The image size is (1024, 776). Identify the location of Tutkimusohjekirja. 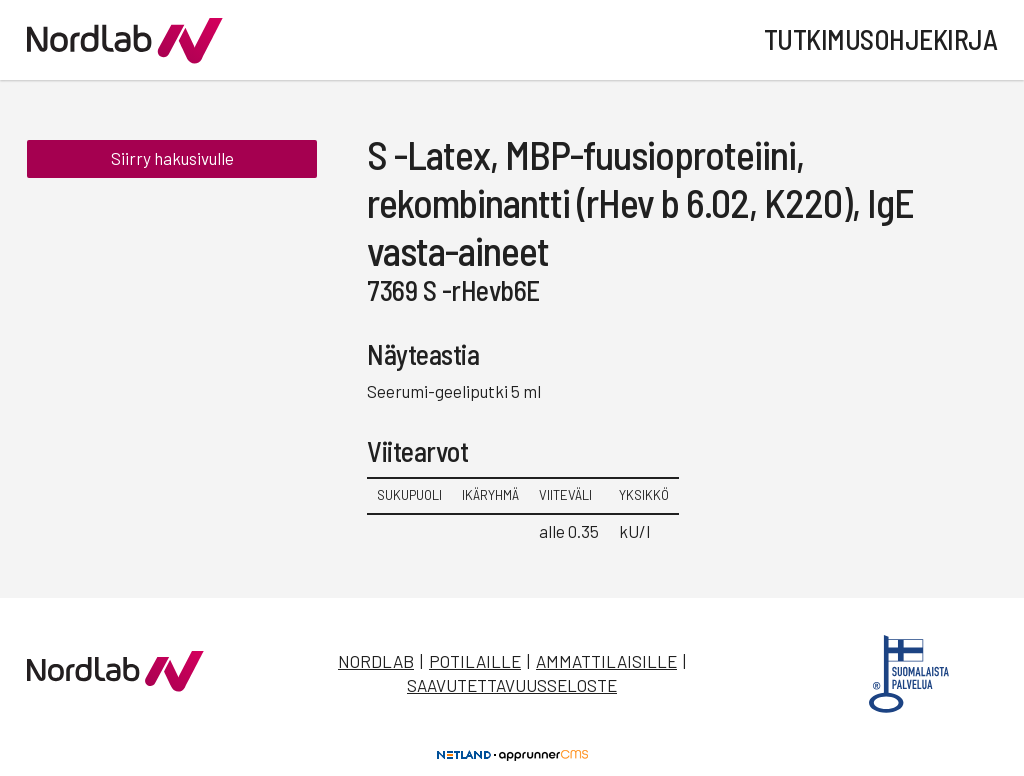
(881, 39).